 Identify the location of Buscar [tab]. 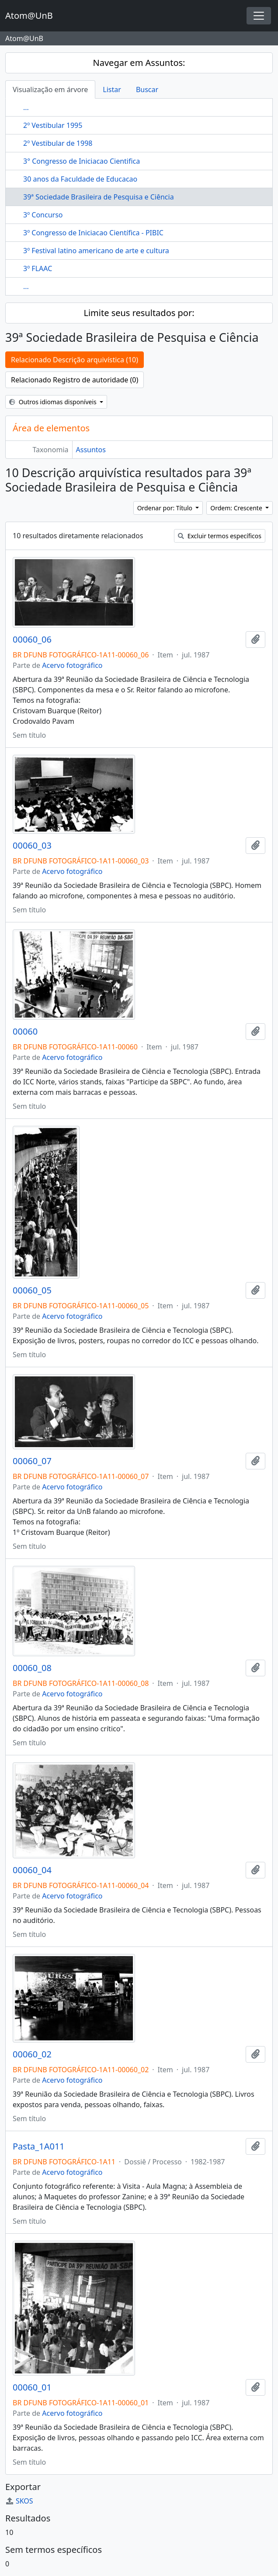
(147, 89).